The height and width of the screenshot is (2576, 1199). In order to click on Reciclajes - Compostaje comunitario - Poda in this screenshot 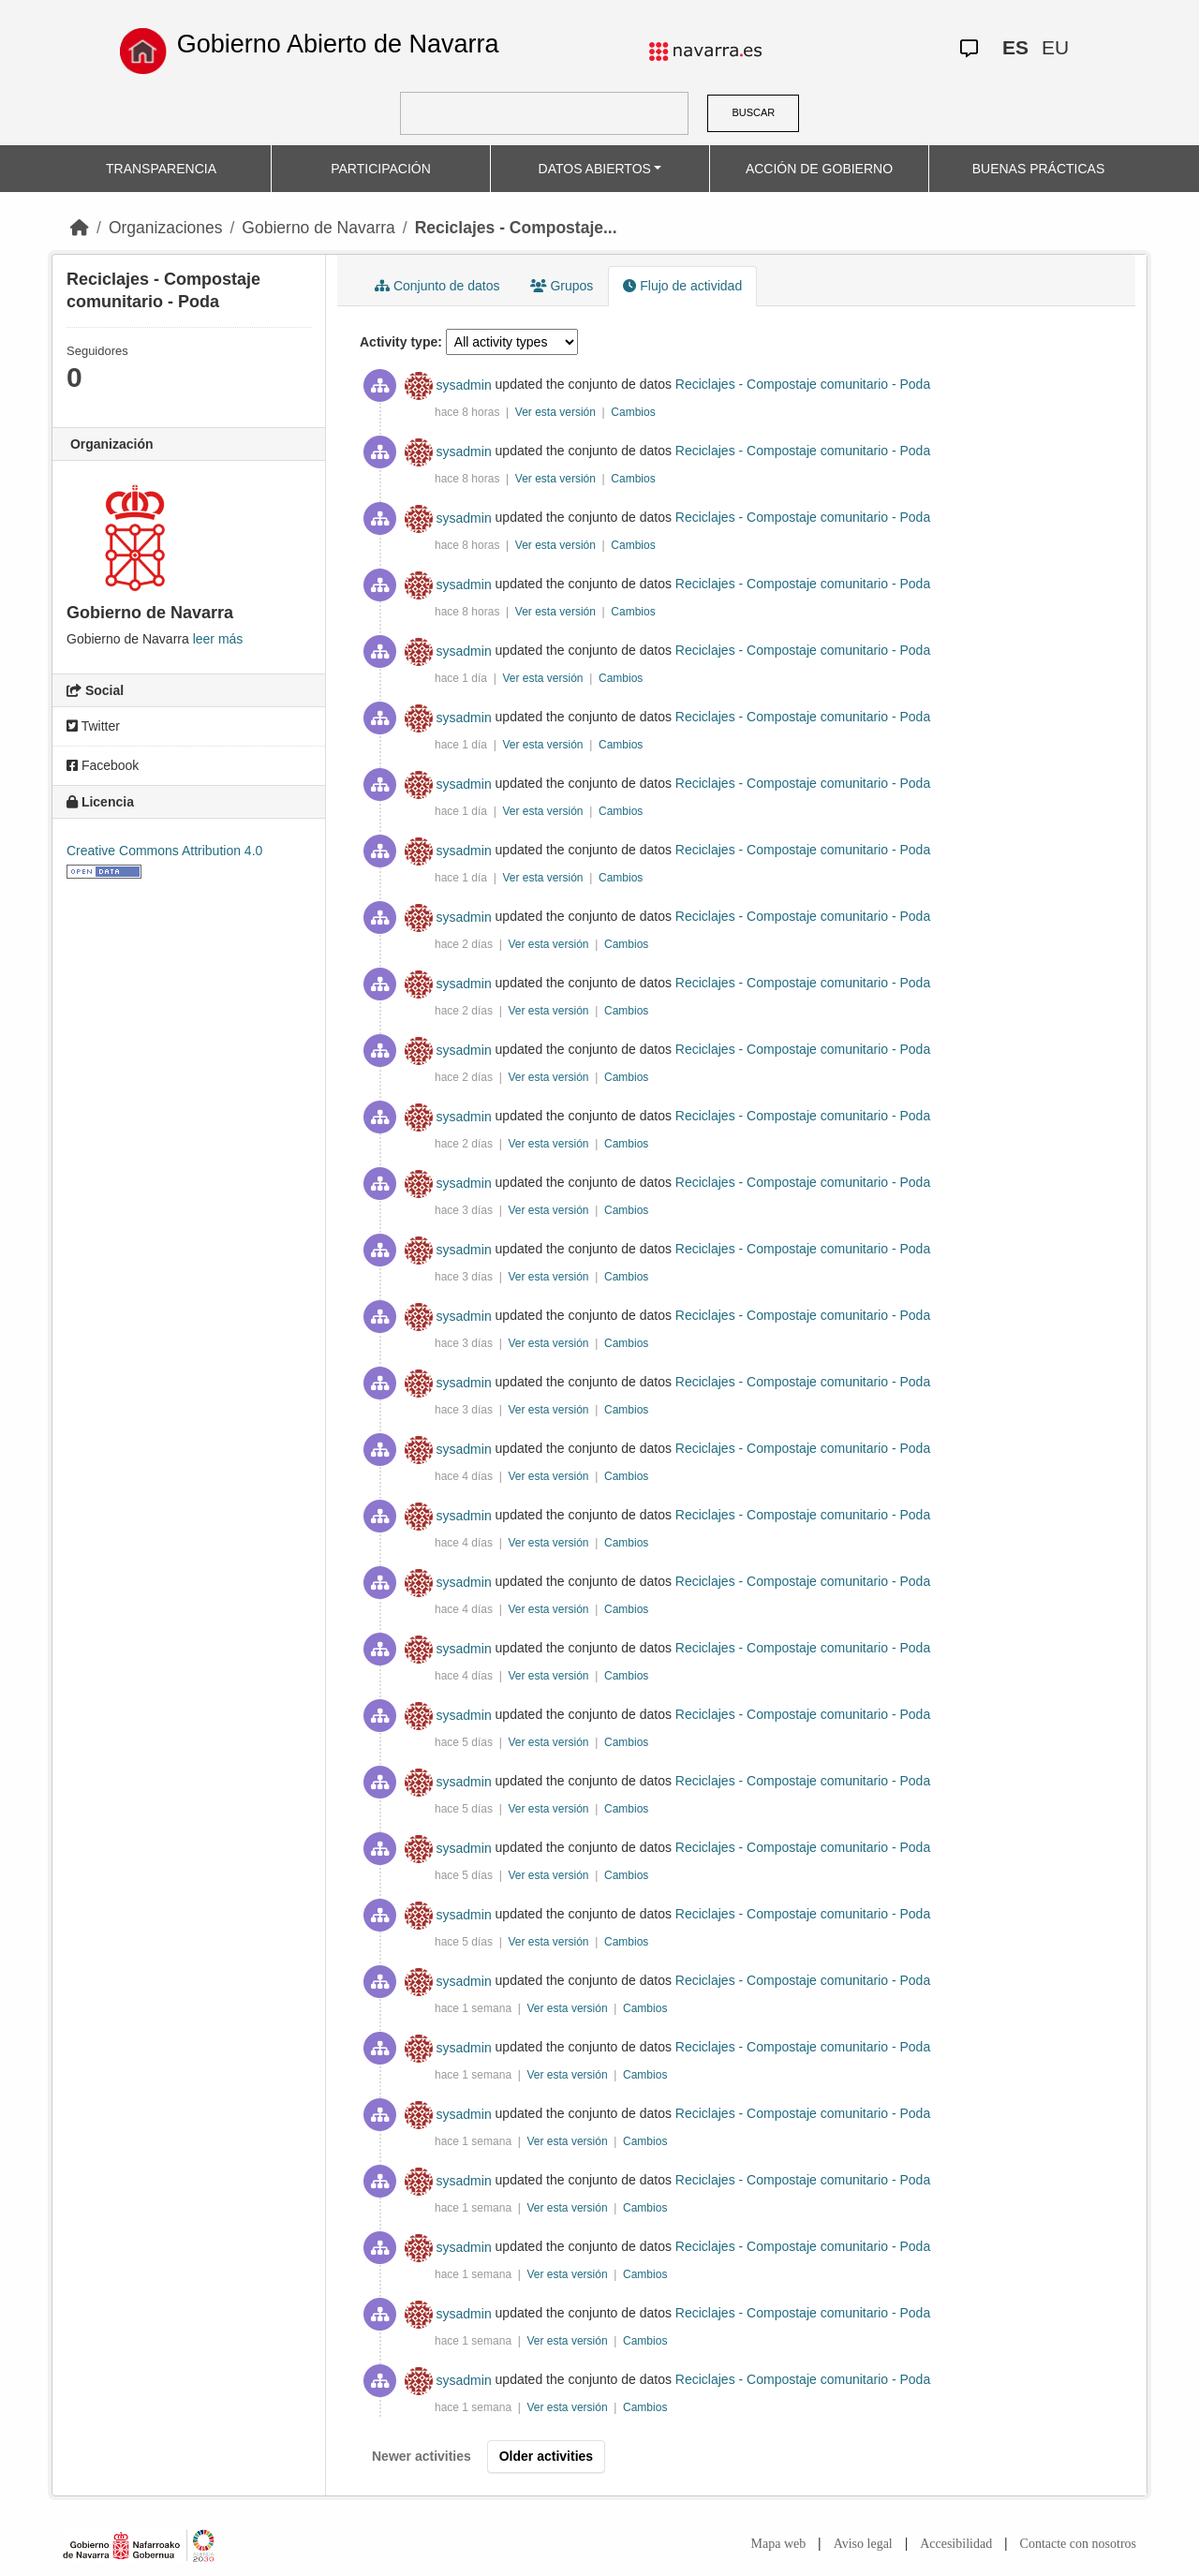, I will do `click(802, 385)`.